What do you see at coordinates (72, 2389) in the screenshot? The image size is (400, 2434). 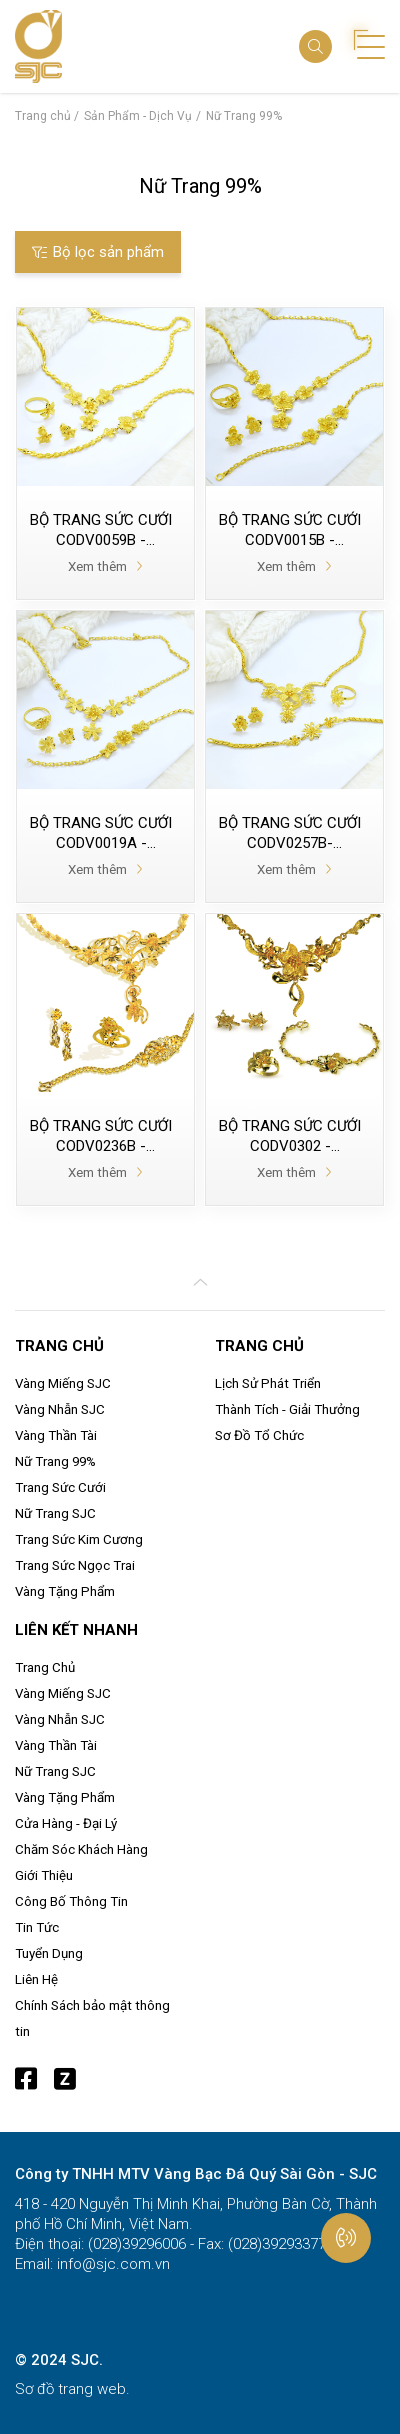 I see `Sơ đồ trang web.` at bounding box center [72, 2389].